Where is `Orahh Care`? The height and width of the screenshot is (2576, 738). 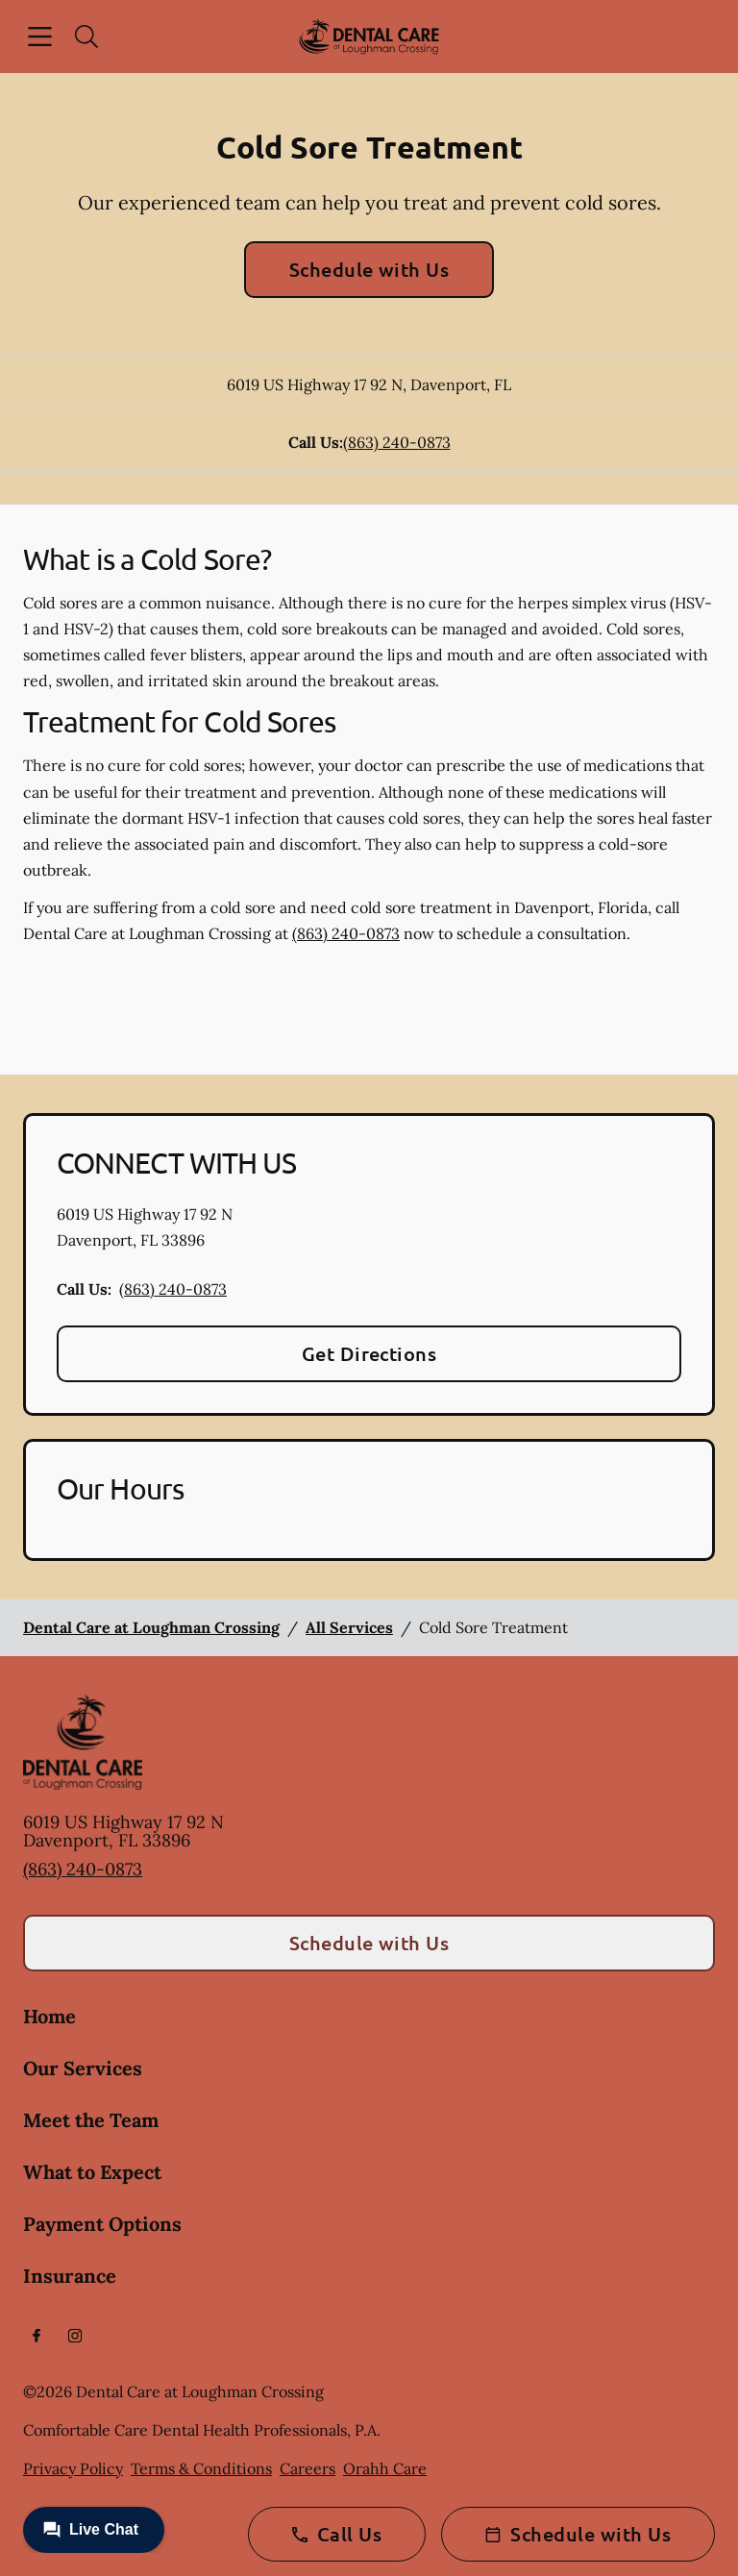
Orahh Care is located at coordinates (385, 2468).